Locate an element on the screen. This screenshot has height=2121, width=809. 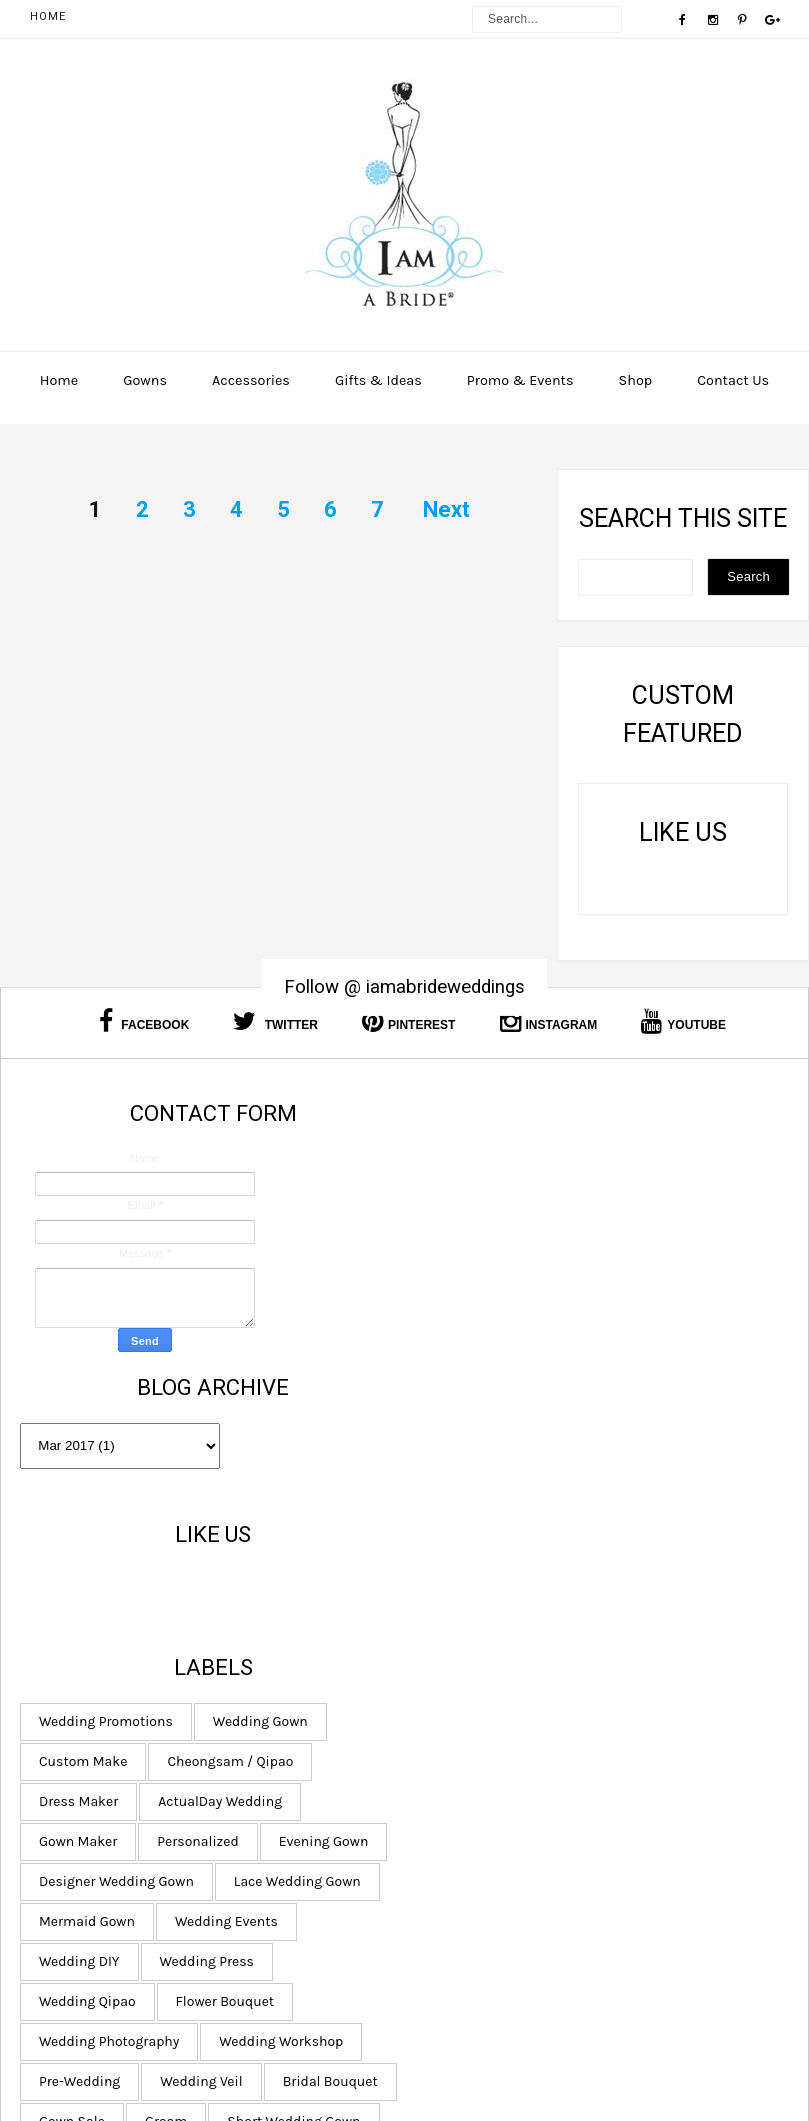
Short Wedding Gown is located at coordinates (495, 1780).